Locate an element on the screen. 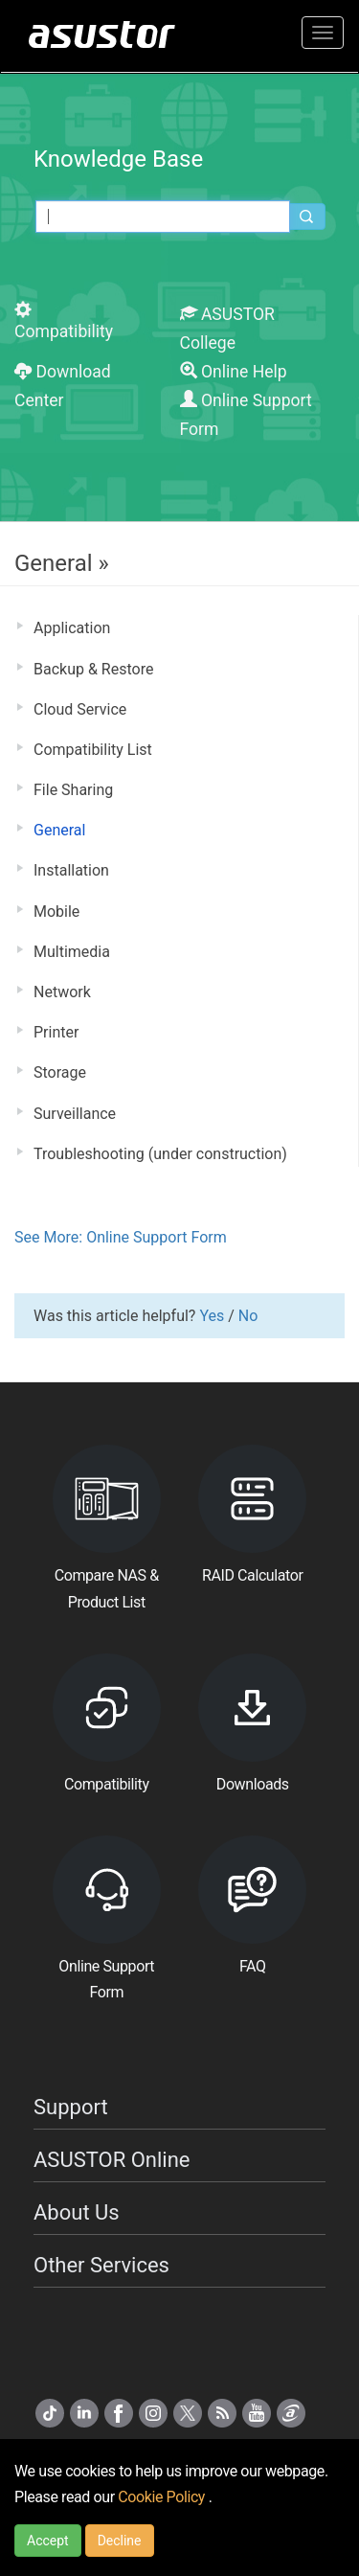  Application is located at coordinates (72, 628).